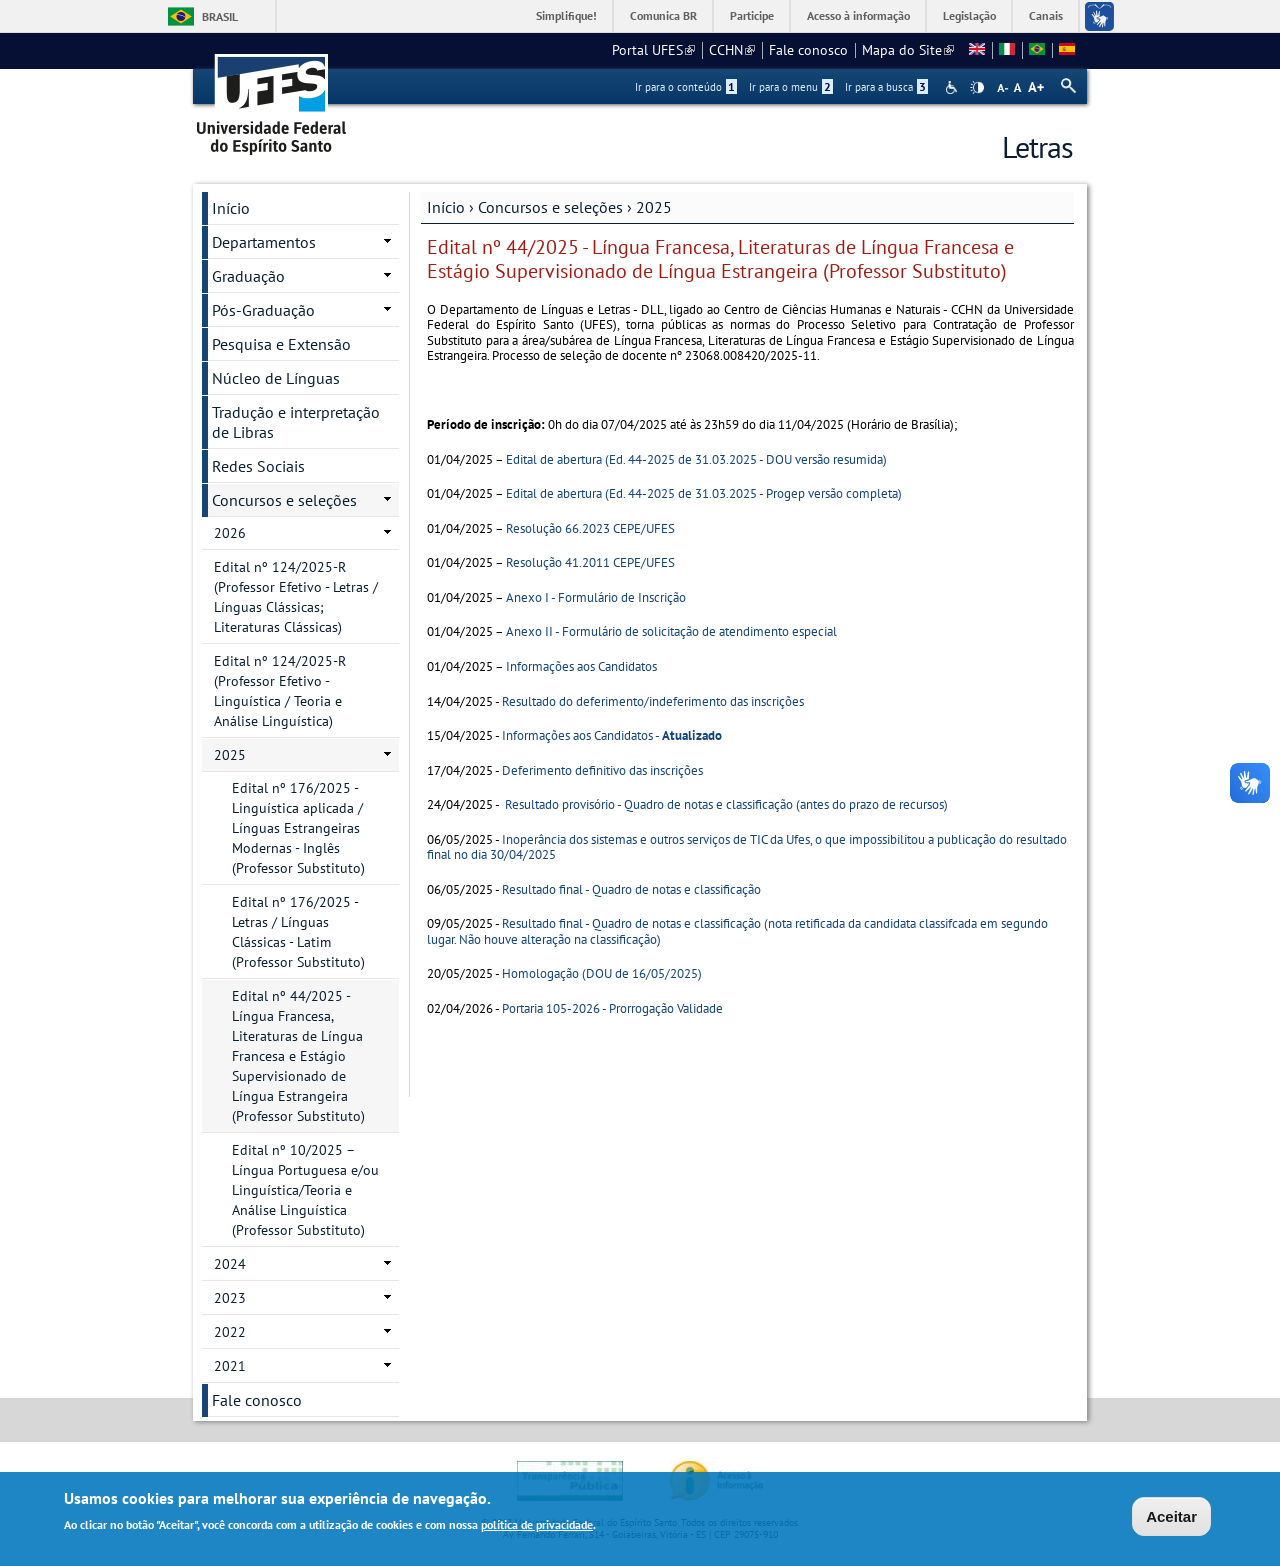 The width and height of the screenshot is (1280, 1566). What do you see at coordinates (663, 15) in the screenshot?
I see `Comunica BR` at bounding box center [663, 15].